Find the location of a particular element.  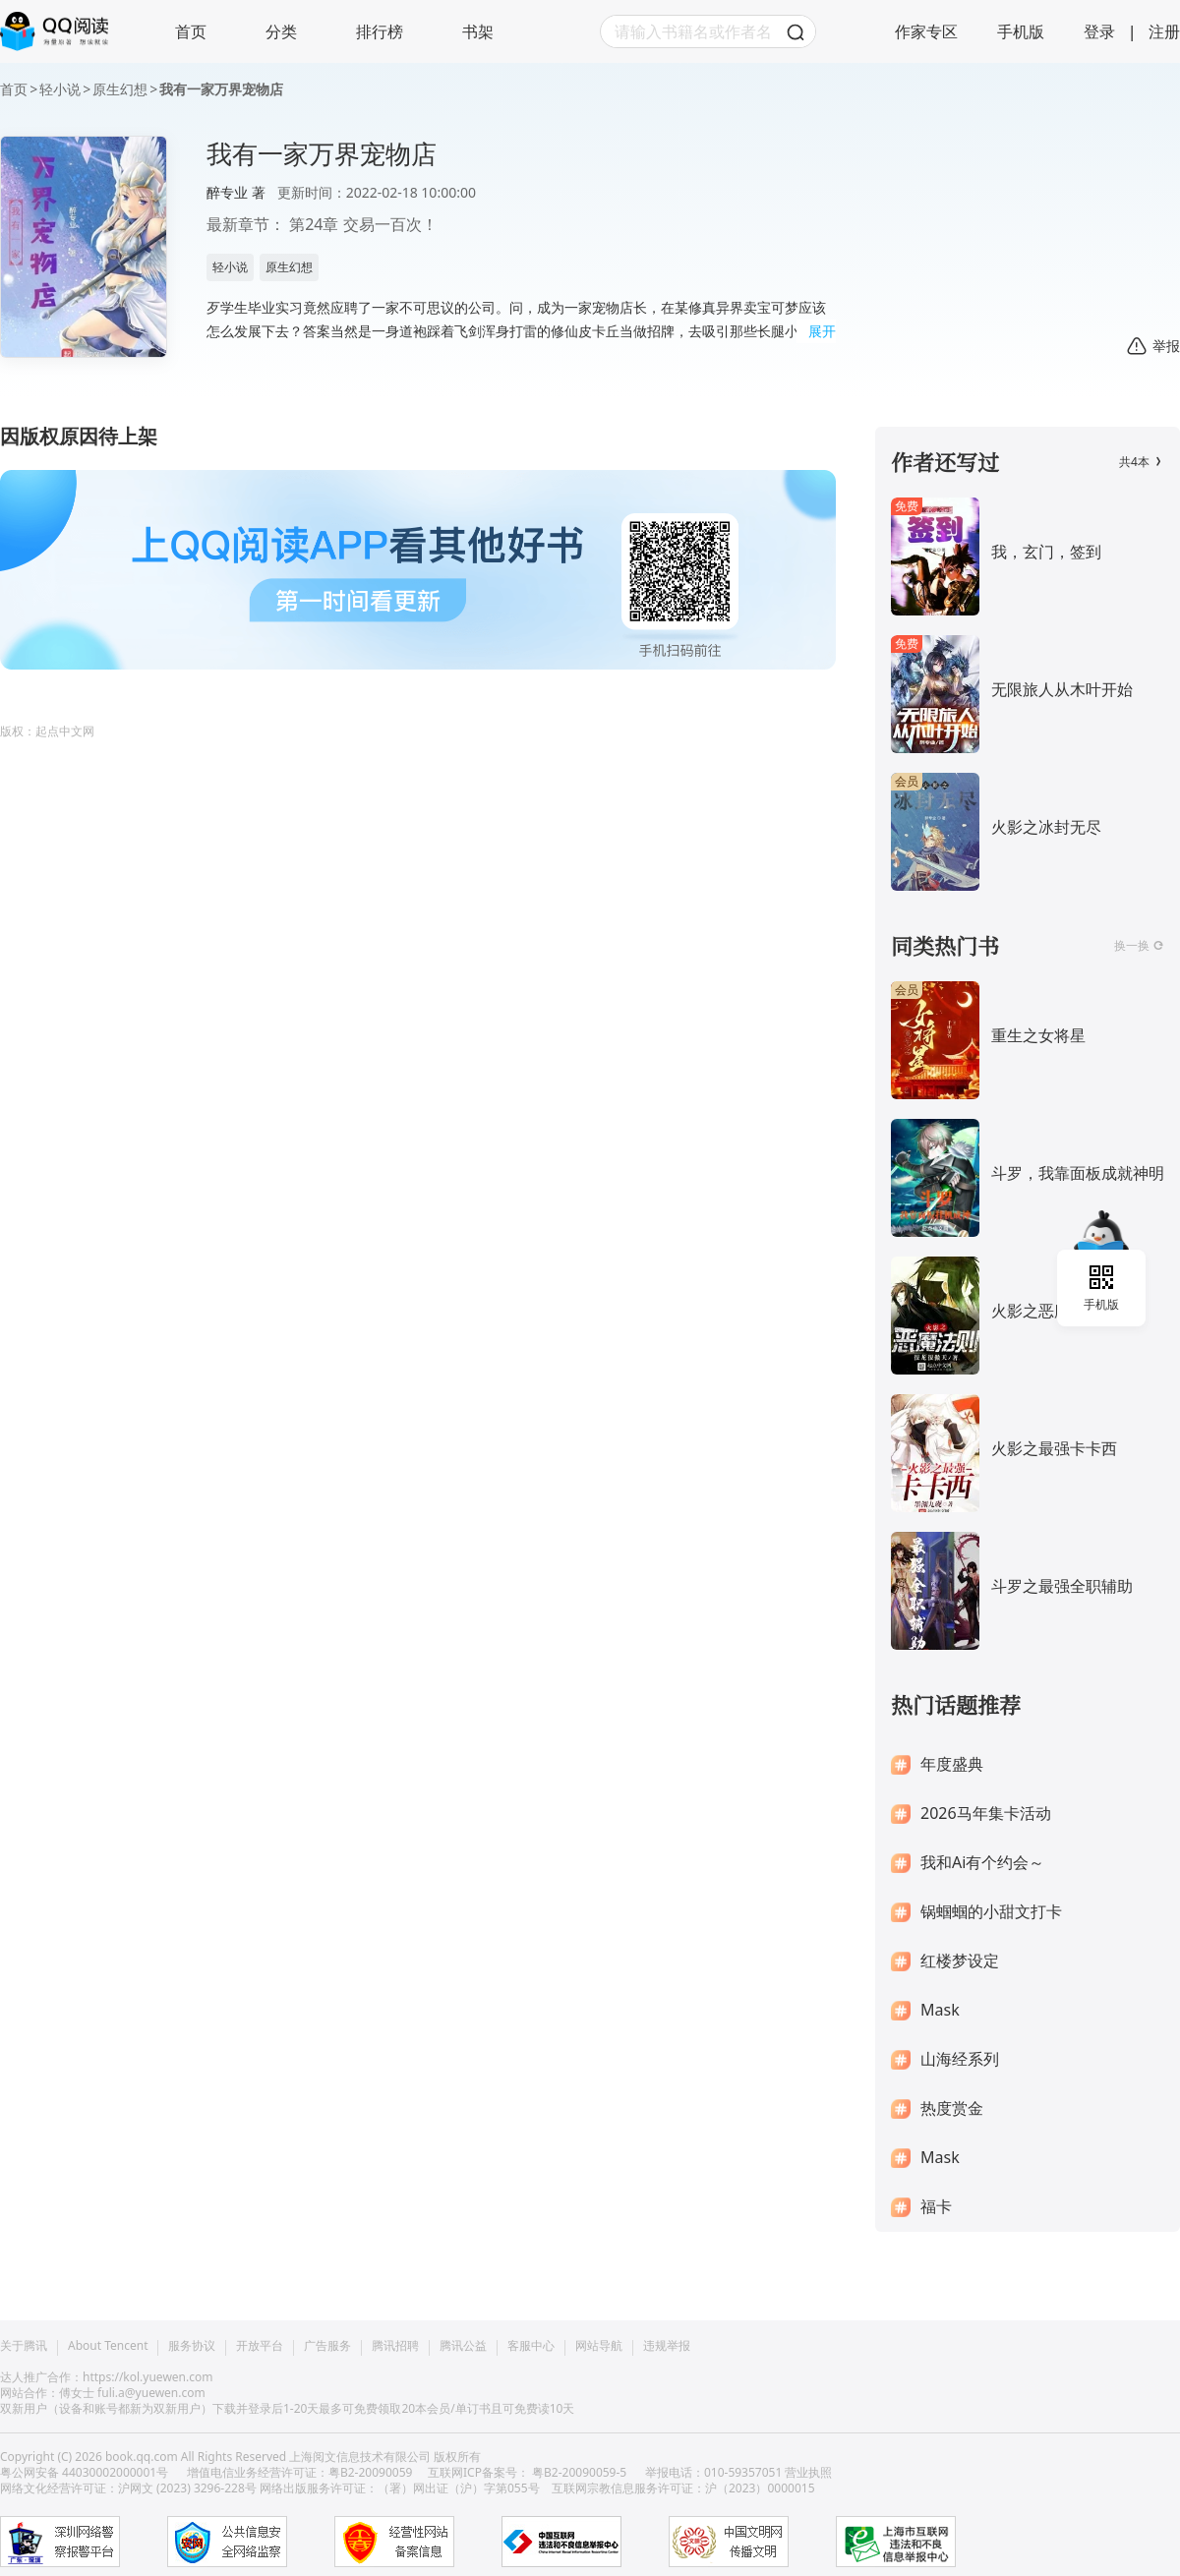

粤公网安备 44030002000001号 is located at coordinates (85, 2472).